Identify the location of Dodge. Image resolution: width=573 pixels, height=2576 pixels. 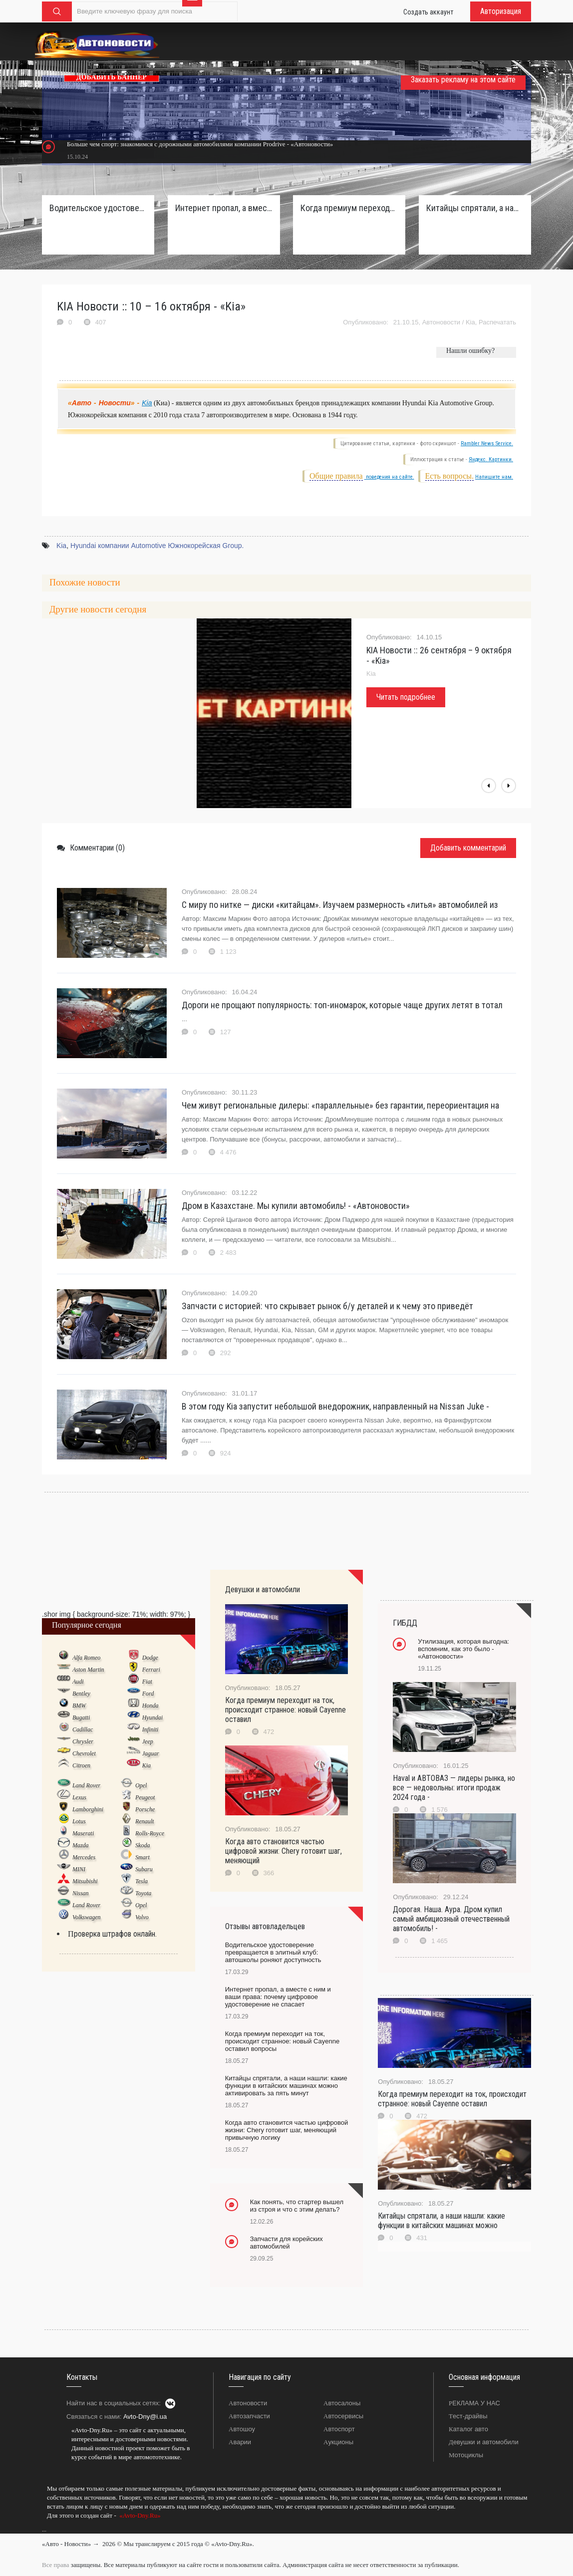
(150, 1657).